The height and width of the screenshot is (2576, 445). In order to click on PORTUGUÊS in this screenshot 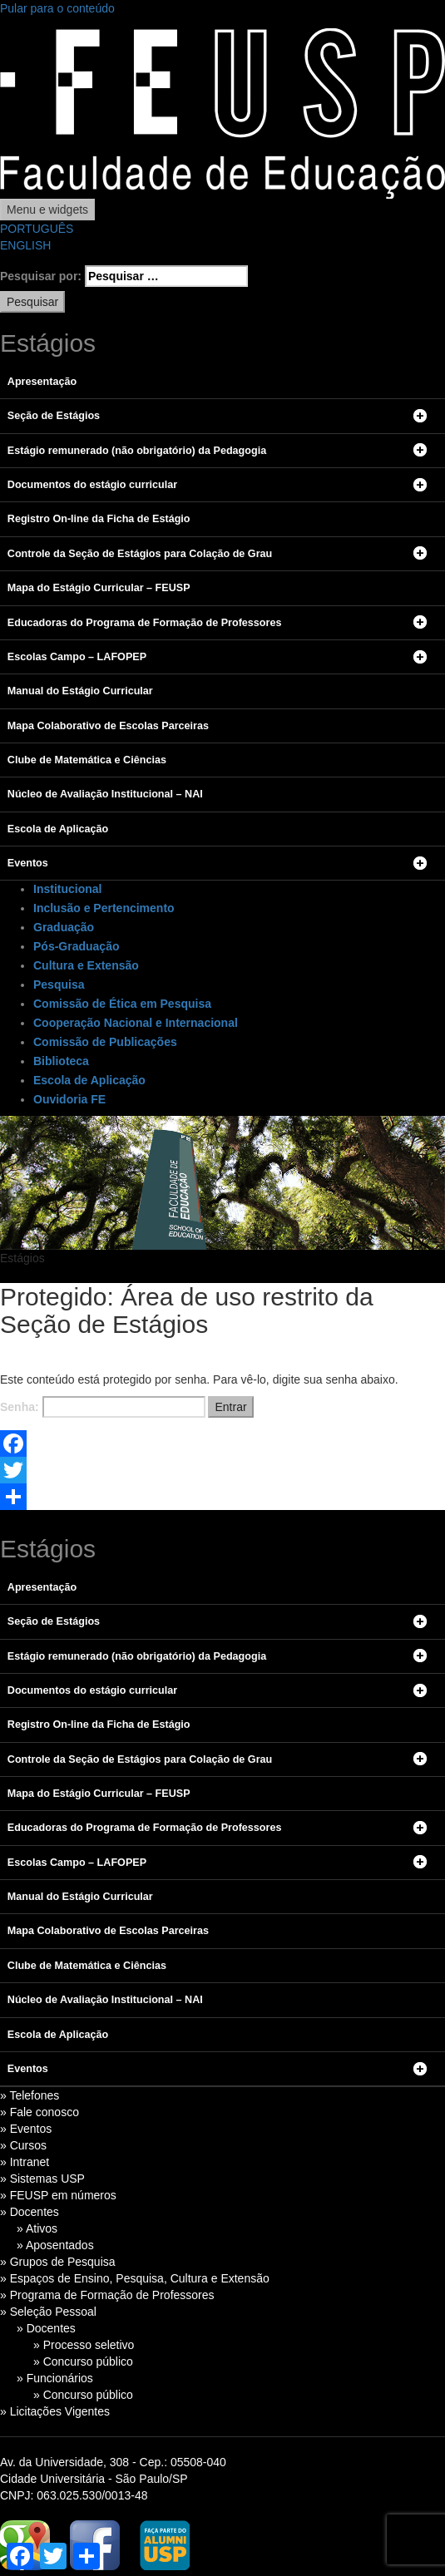, I will do `click(36, 228)`.